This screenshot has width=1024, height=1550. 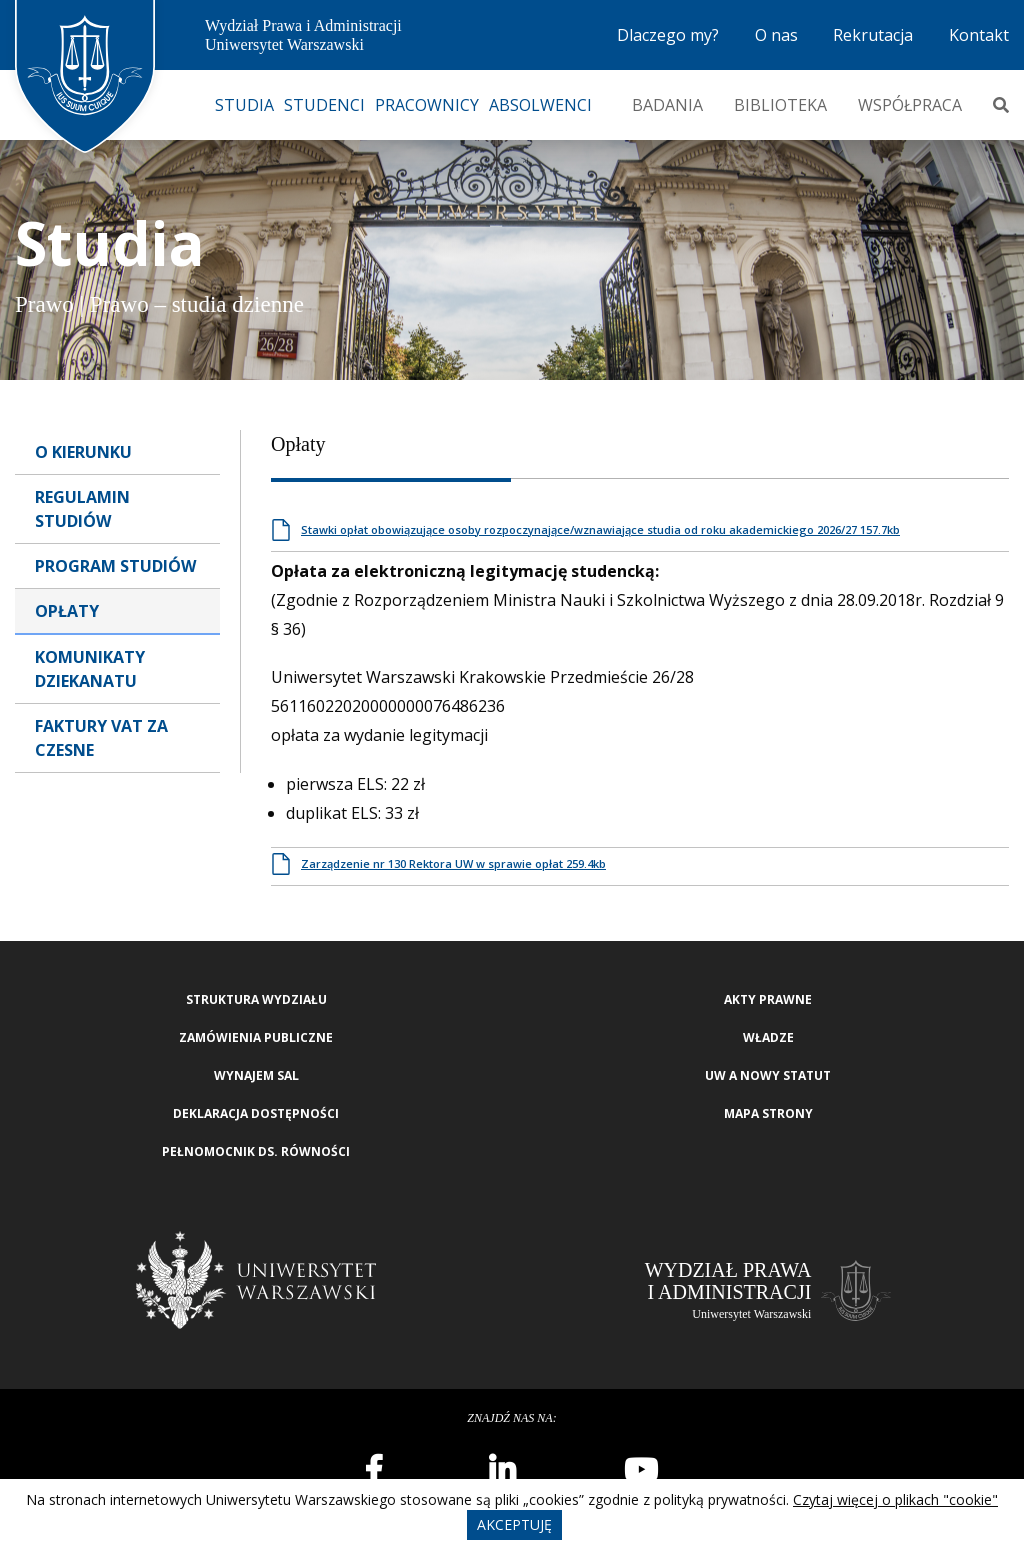 What do you see at coordinates (324, 105) in the screenshot?
I see `Studenci` at bounding box center [324, 105].